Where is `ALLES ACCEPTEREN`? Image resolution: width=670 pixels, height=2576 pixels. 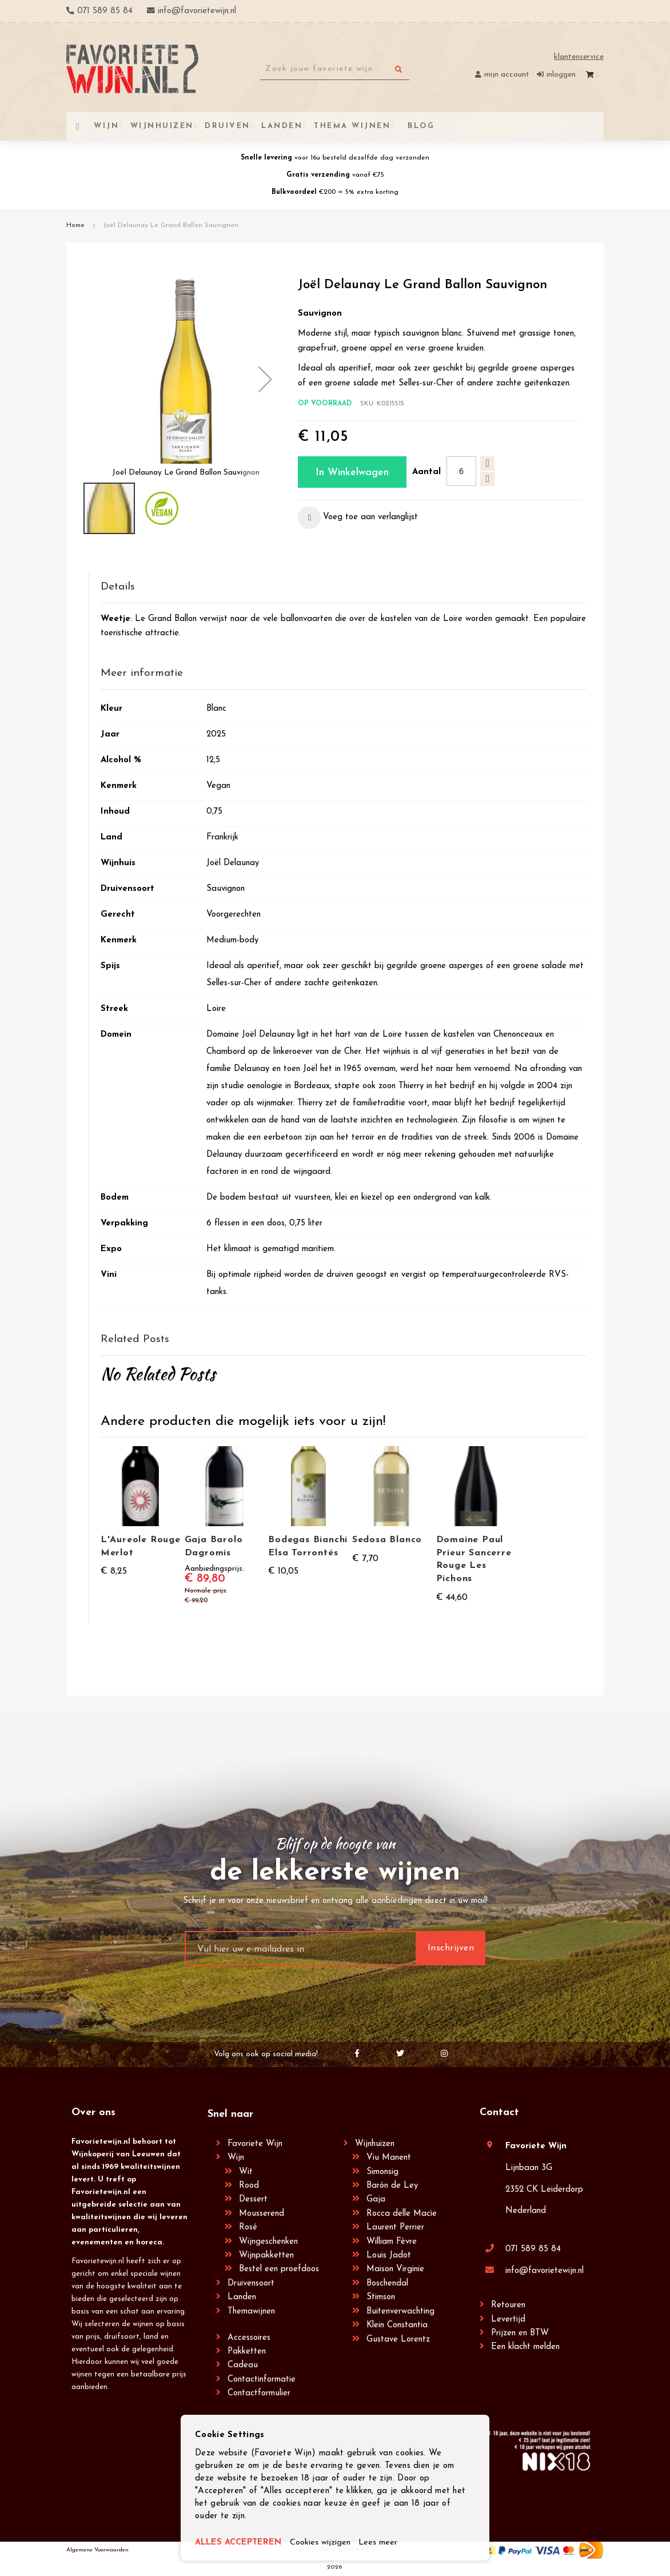 ALLES ACCEPTEREN is located at coordinates (238, 2542).